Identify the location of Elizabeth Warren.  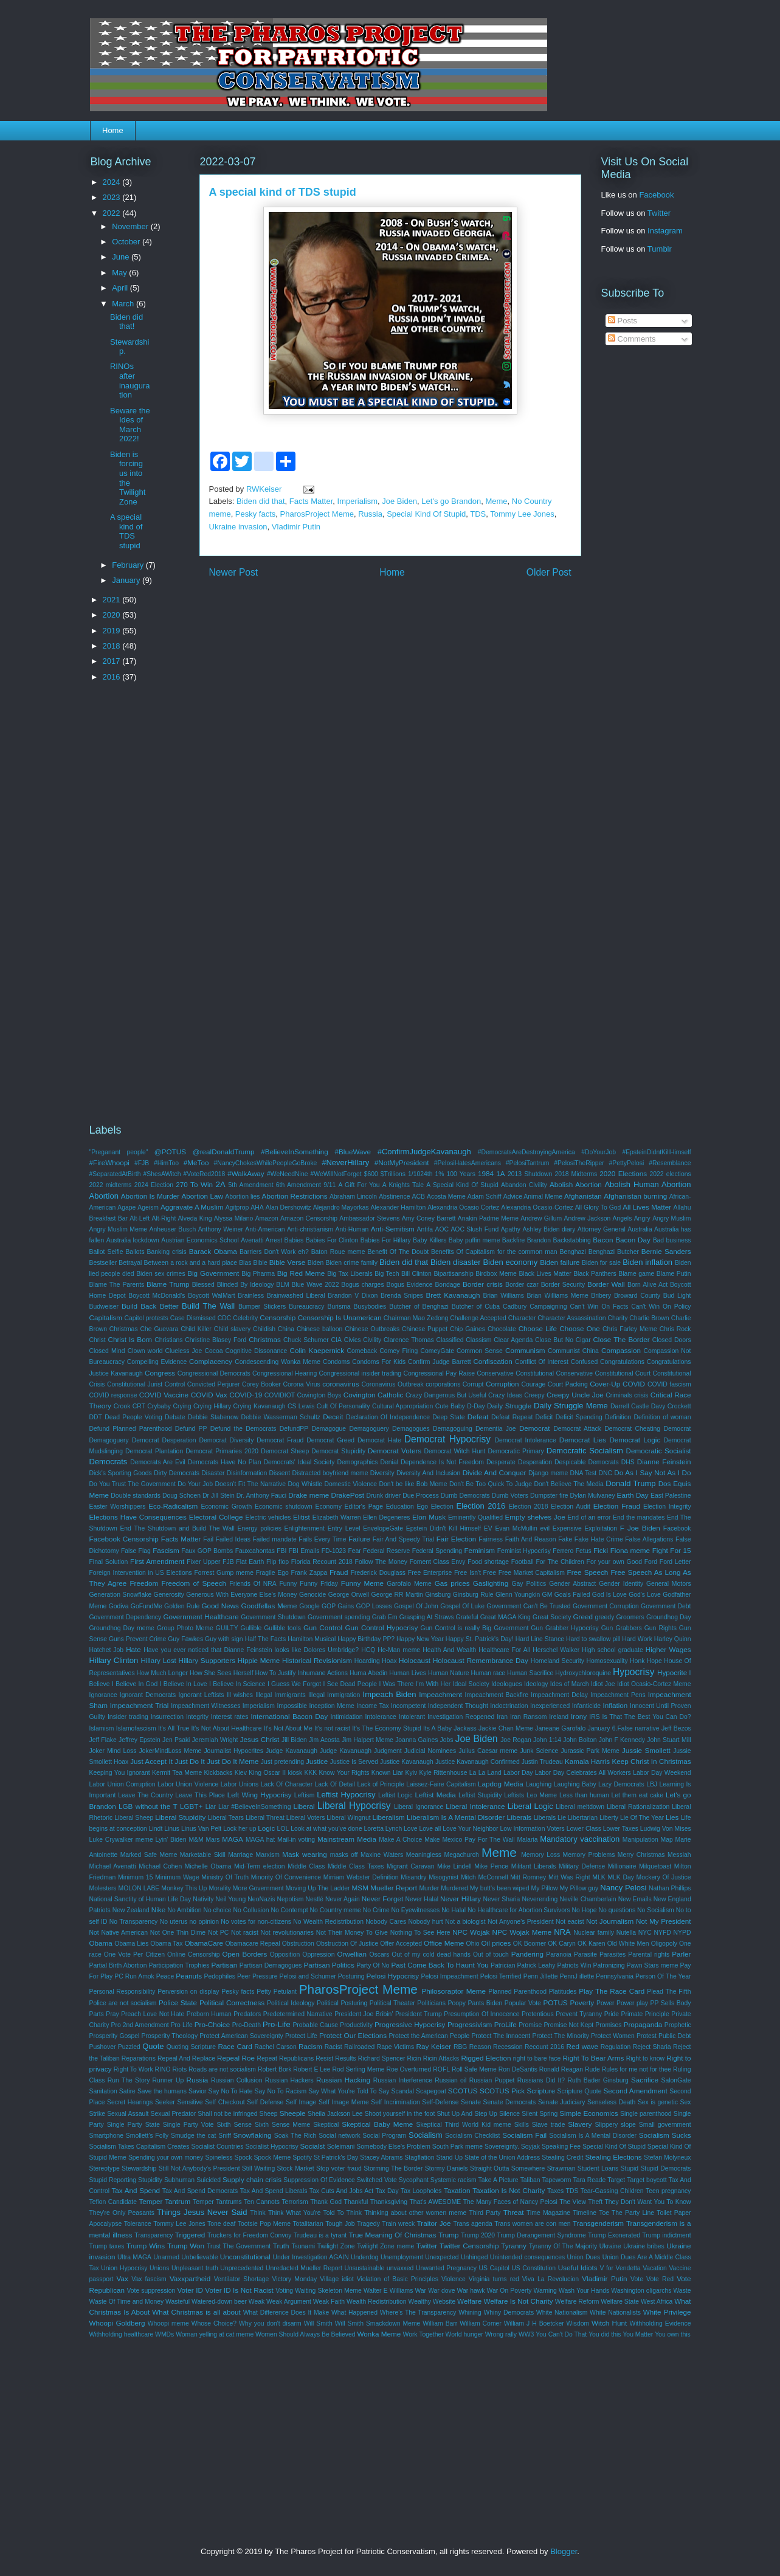
(336, 1517).